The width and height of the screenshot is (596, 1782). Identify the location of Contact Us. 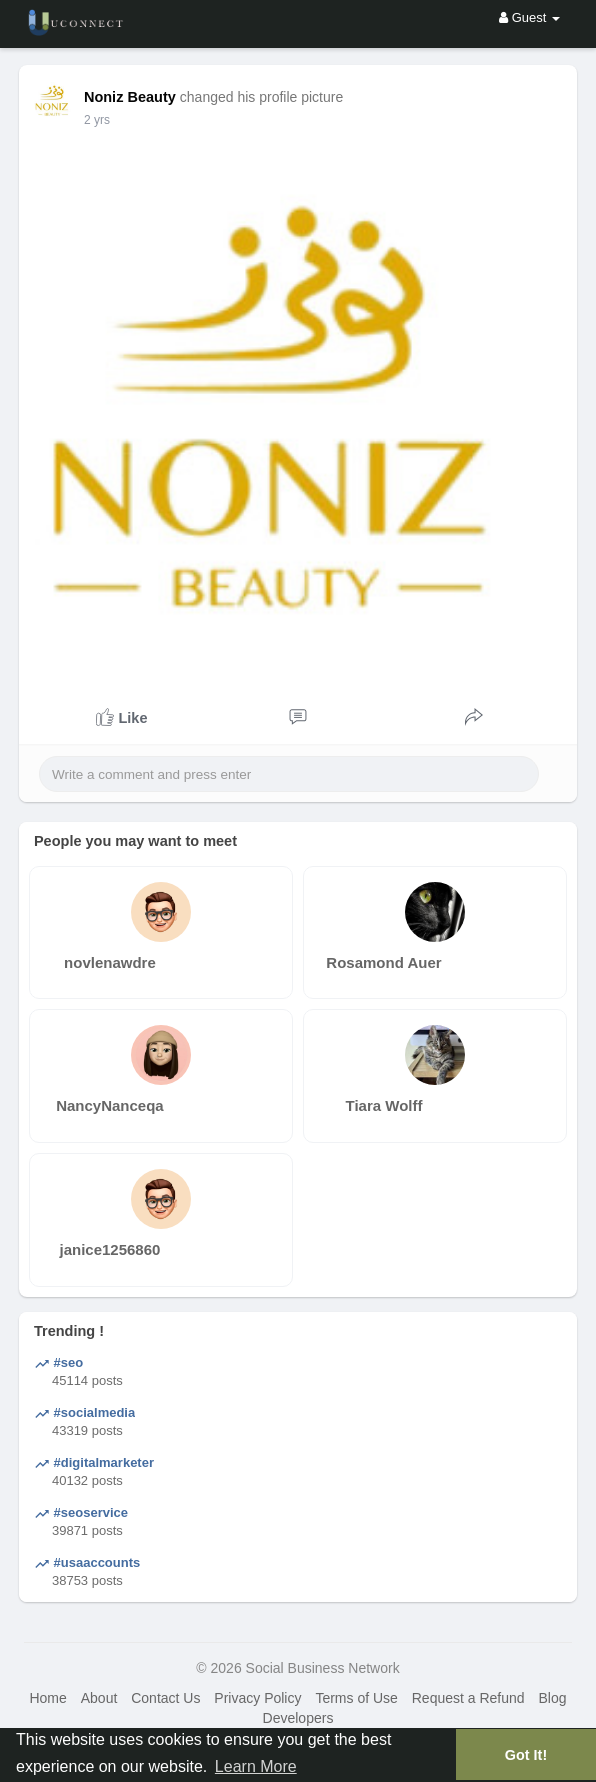
(165, 1698).